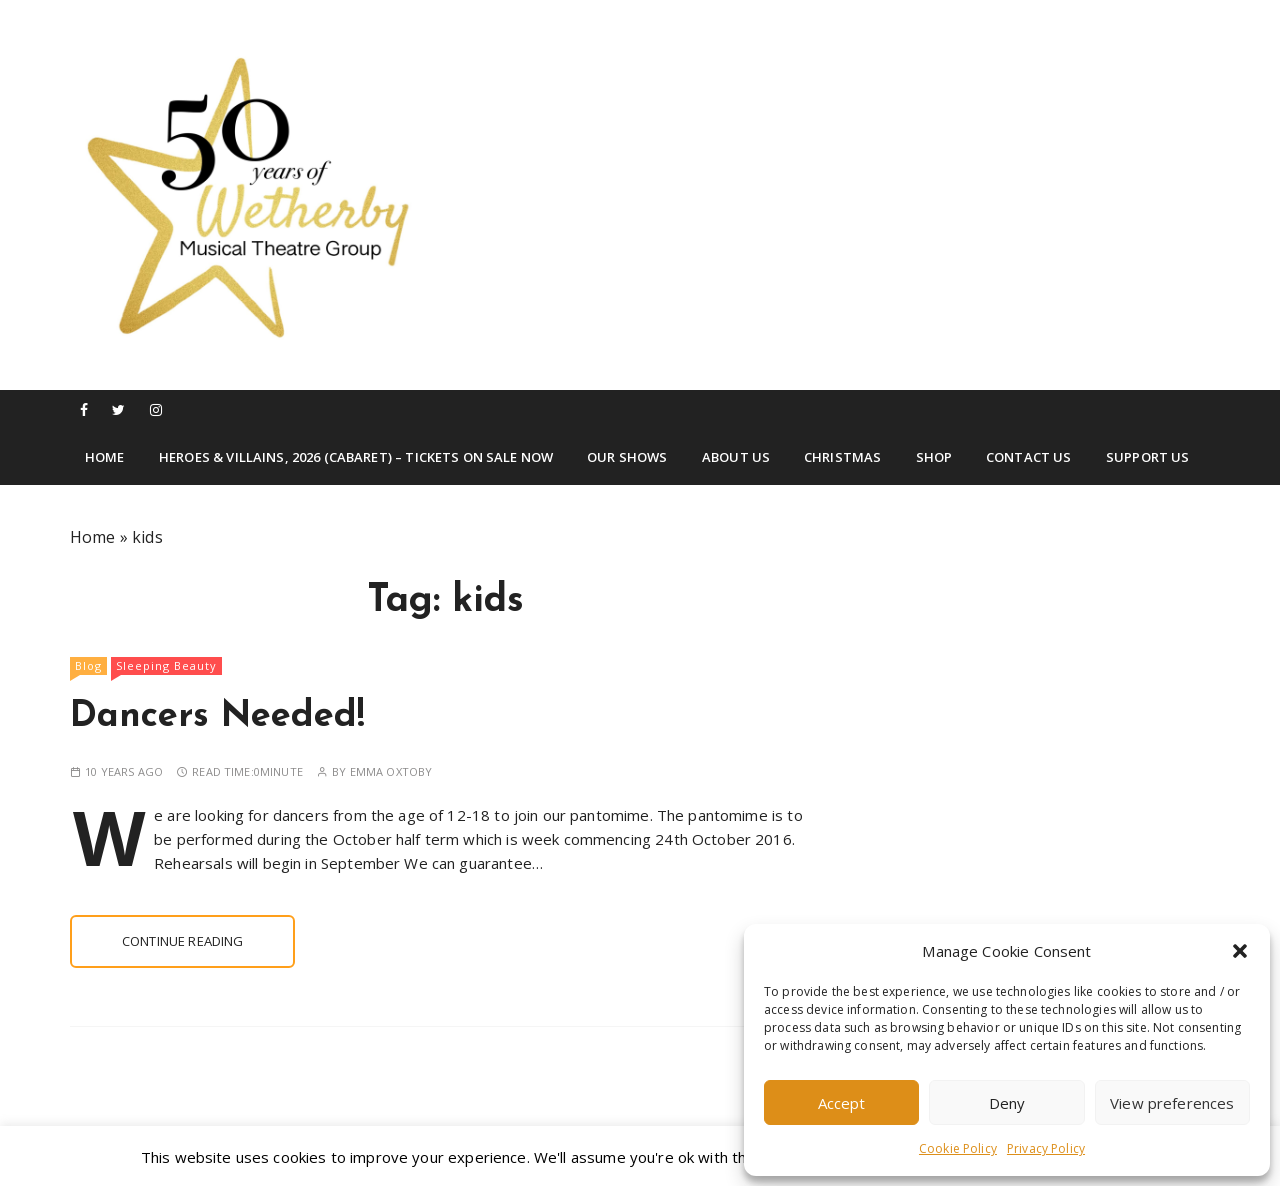 Image resolution: width=1280 pixels, height=1186 pixels. I want to click on Accept, so click(842, 1103).